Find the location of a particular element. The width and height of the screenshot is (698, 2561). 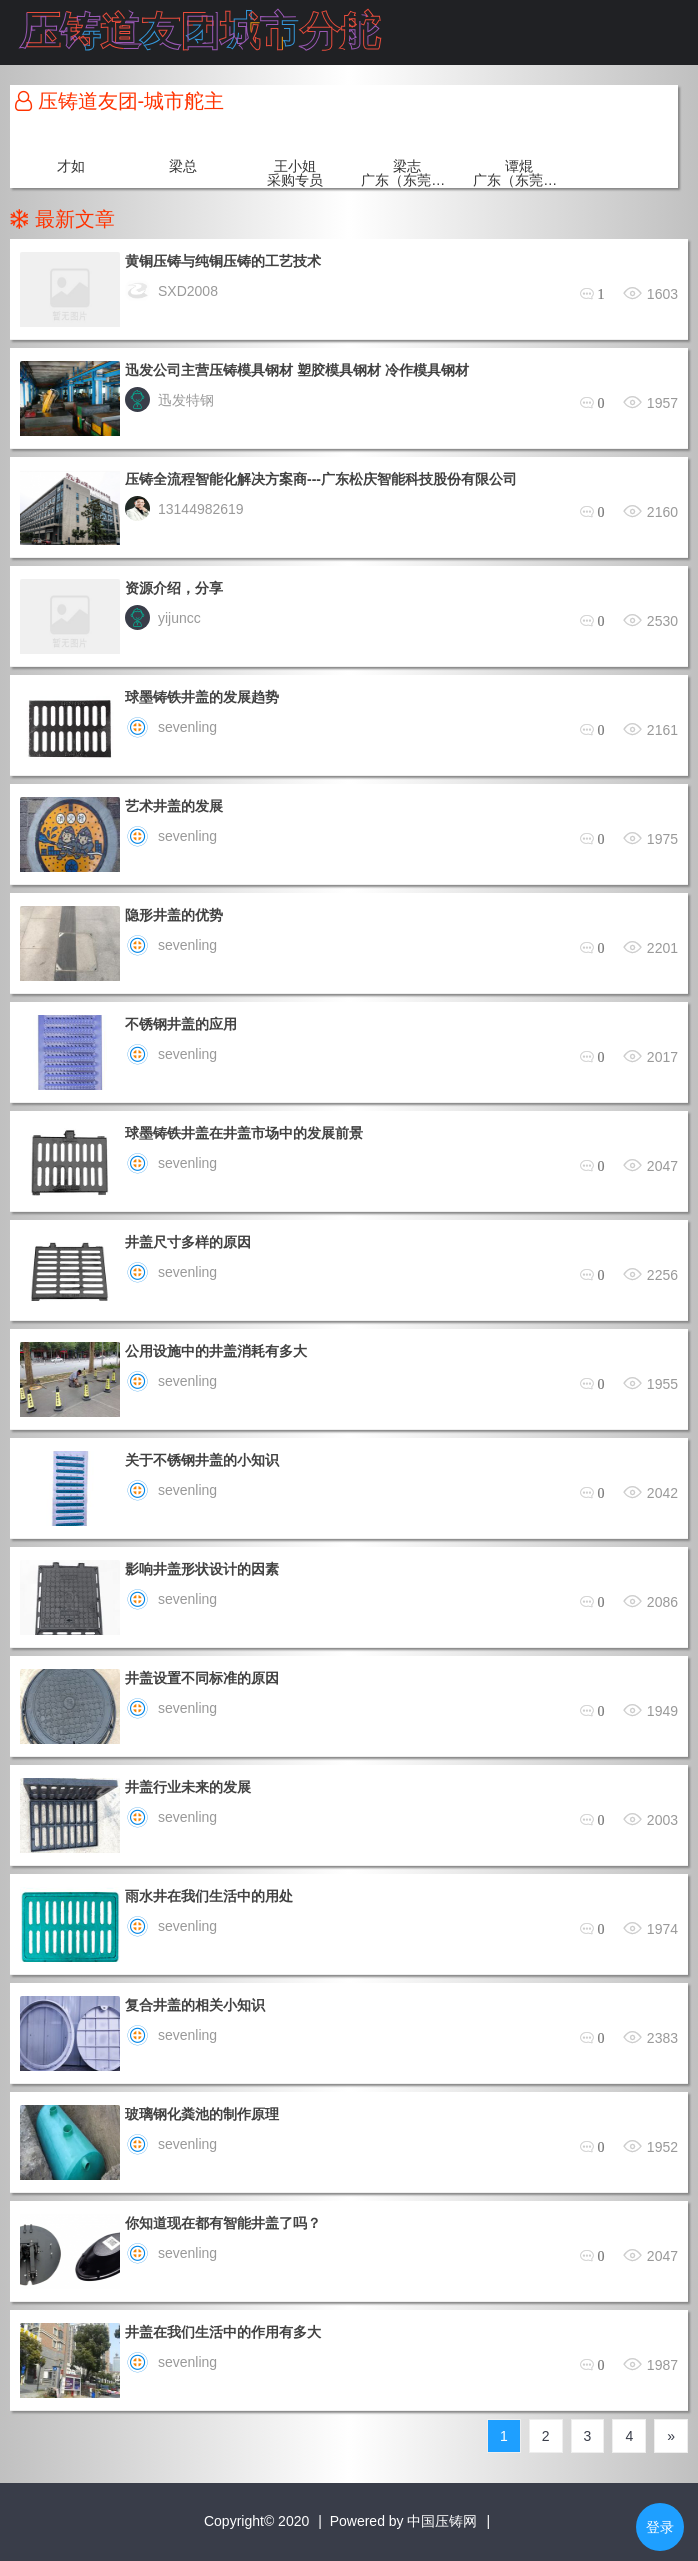

公用设施中的井盖消耗有多大 is located at coordinates (216, 1351).